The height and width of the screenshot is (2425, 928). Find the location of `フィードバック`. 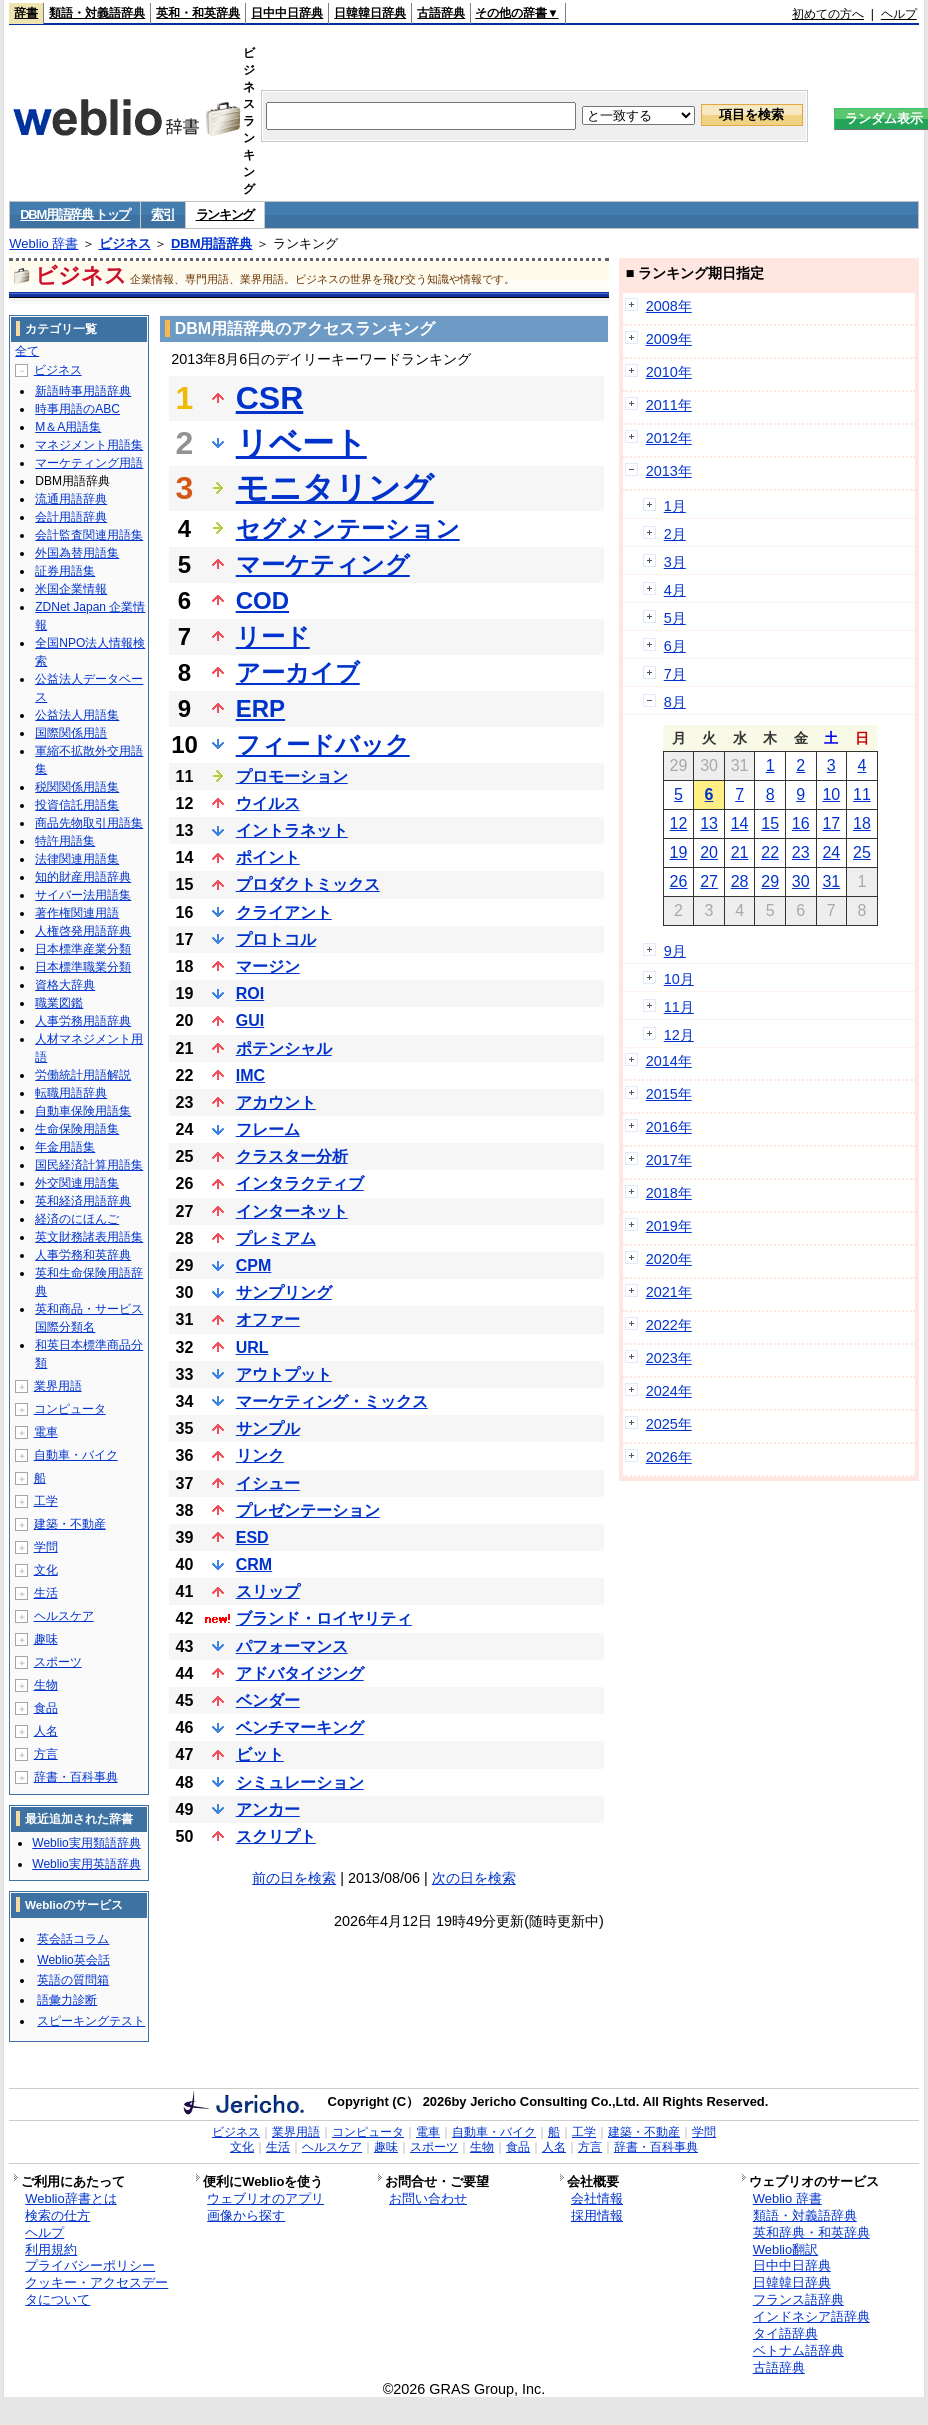

フィードバック is located at coordinates (323, 744).